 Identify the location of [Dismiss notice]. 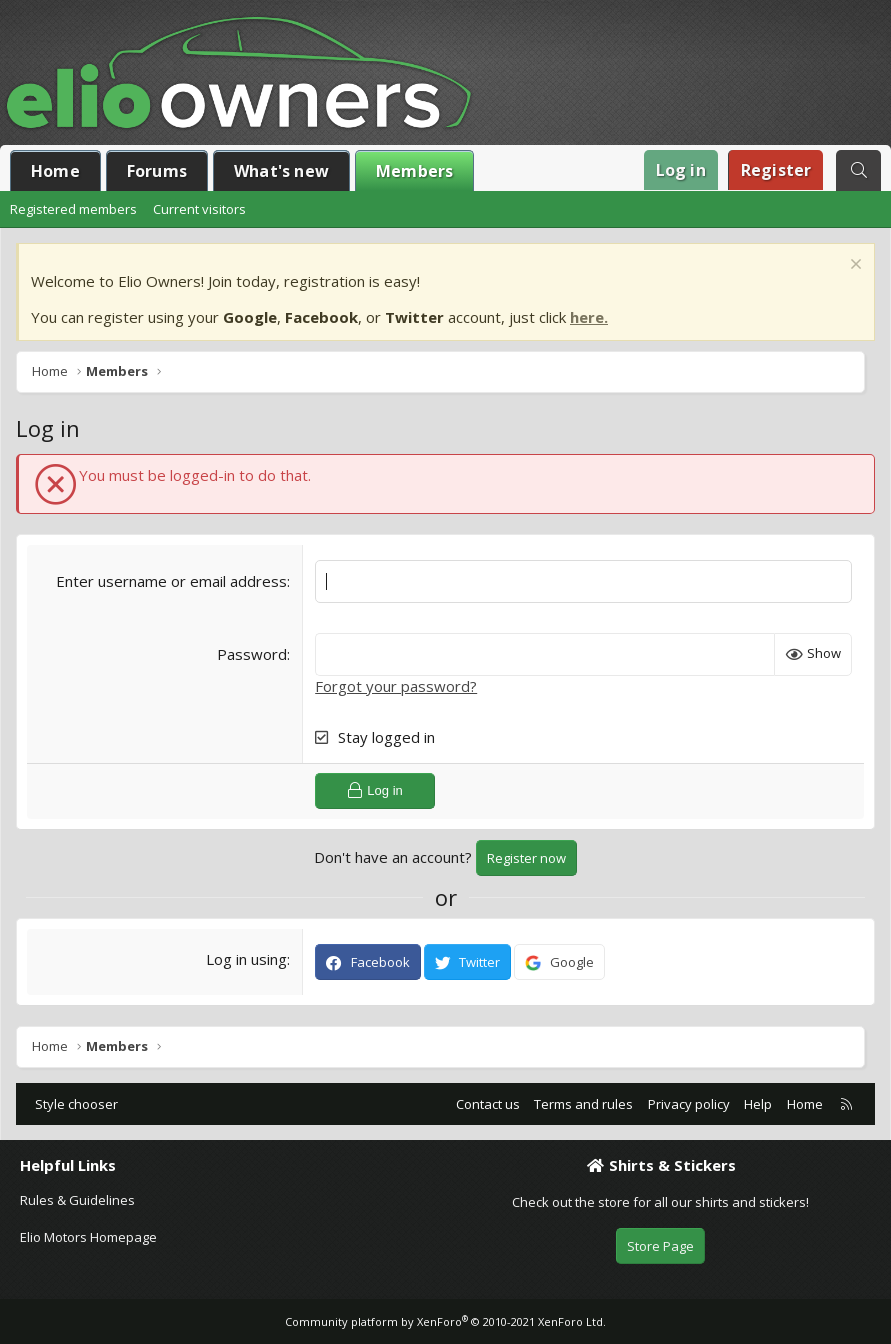
(853, 266).